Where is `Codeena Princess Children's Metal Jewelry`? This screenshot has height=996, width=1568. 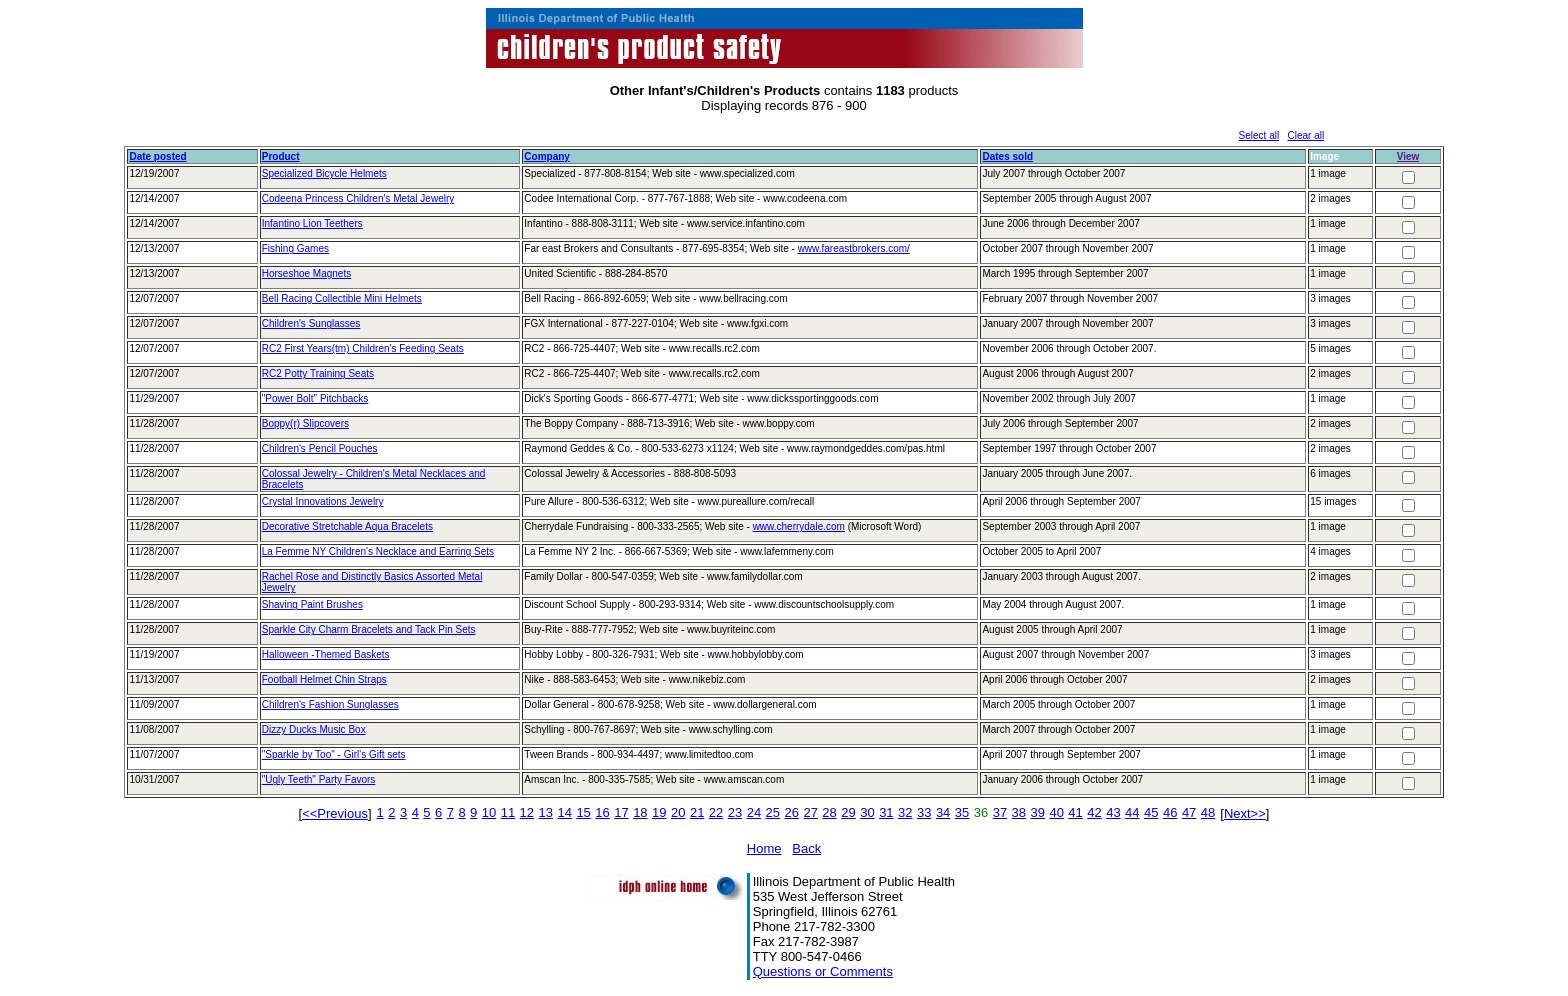
Codeena Princess Children's Metal Jewelry is located at coordinates (358, 198).